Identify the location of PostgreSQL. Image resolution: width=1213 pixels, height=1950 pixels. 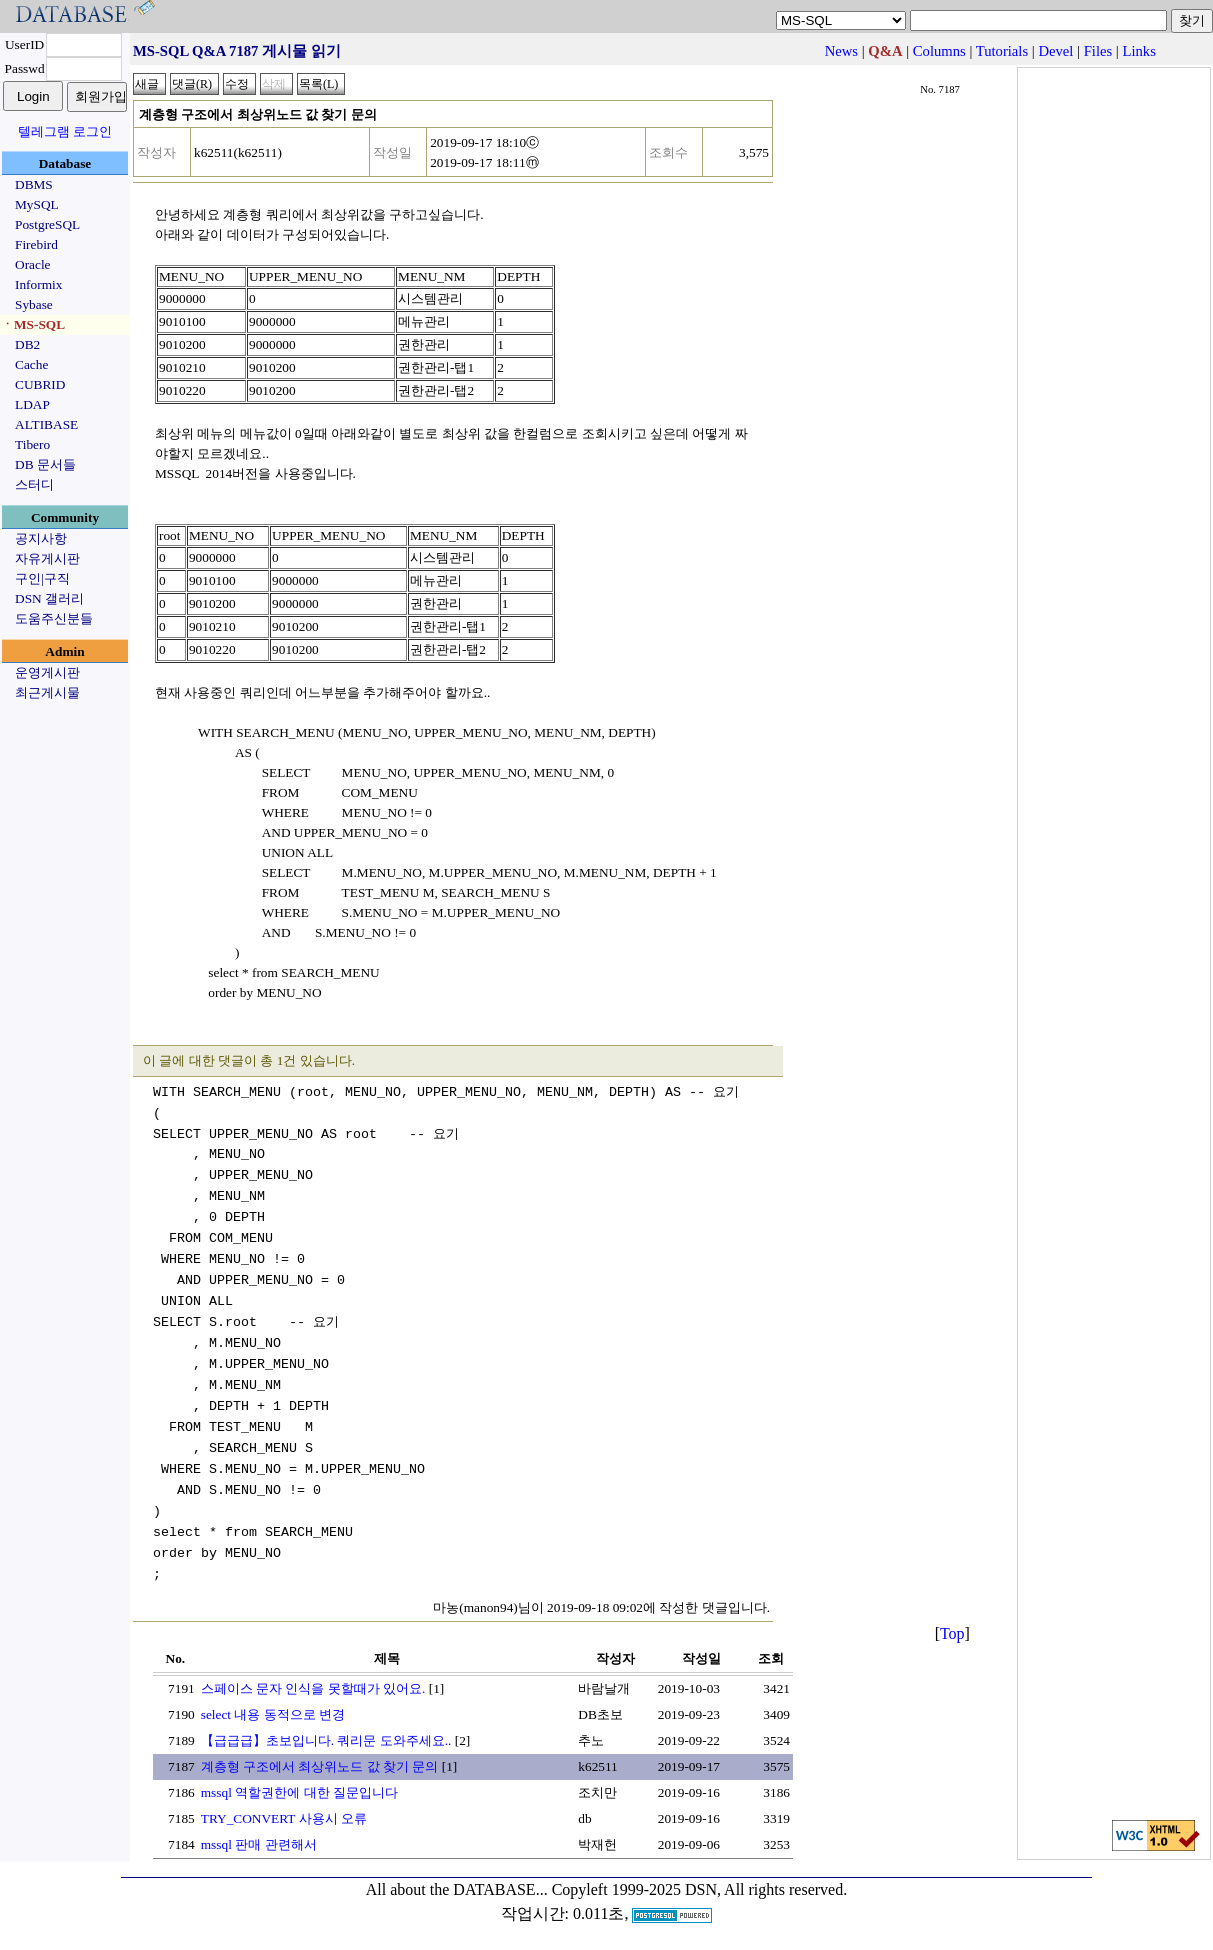
(47, 224).